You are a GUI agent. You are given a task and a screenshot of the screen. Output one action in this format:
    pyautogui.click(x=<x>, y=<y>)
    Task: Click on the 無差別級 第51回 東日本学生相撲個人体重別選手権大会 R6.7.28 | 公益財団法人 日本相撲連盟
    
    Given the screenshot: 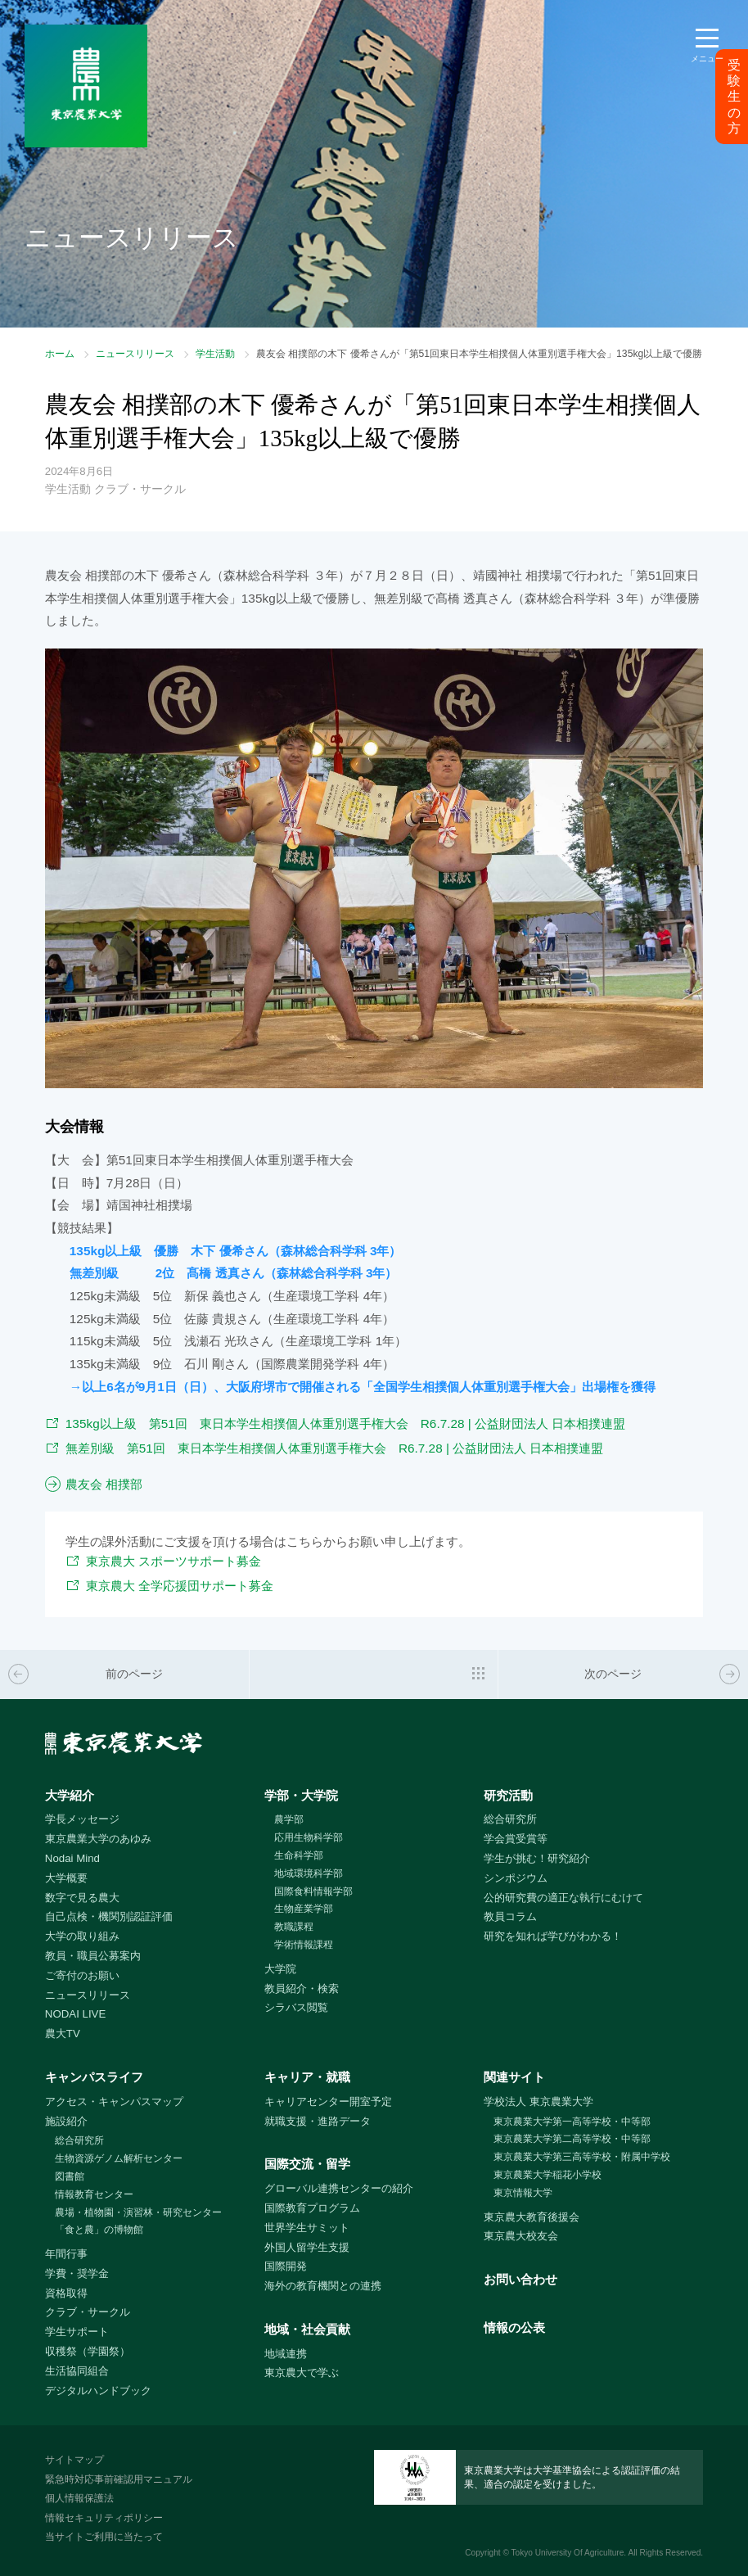 What is the action you would take?
    pyautogui.click(x=334, y=1448)
    